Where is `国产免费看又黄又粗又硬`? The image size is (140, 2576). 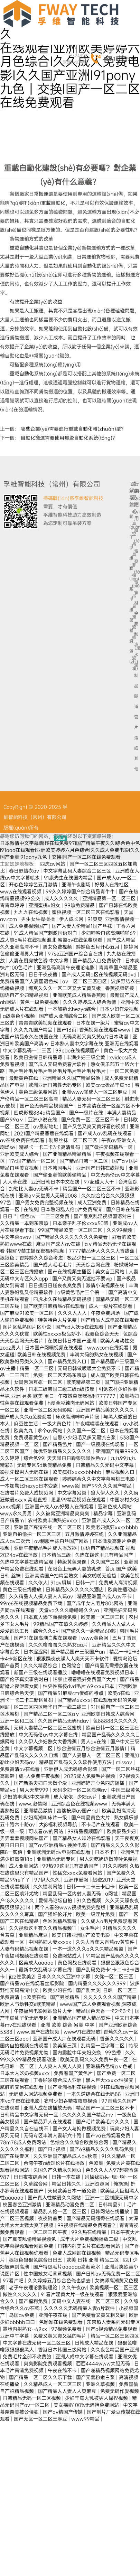
国产免费看又黄又粗又硬 is located at coordinates (99, 2315).